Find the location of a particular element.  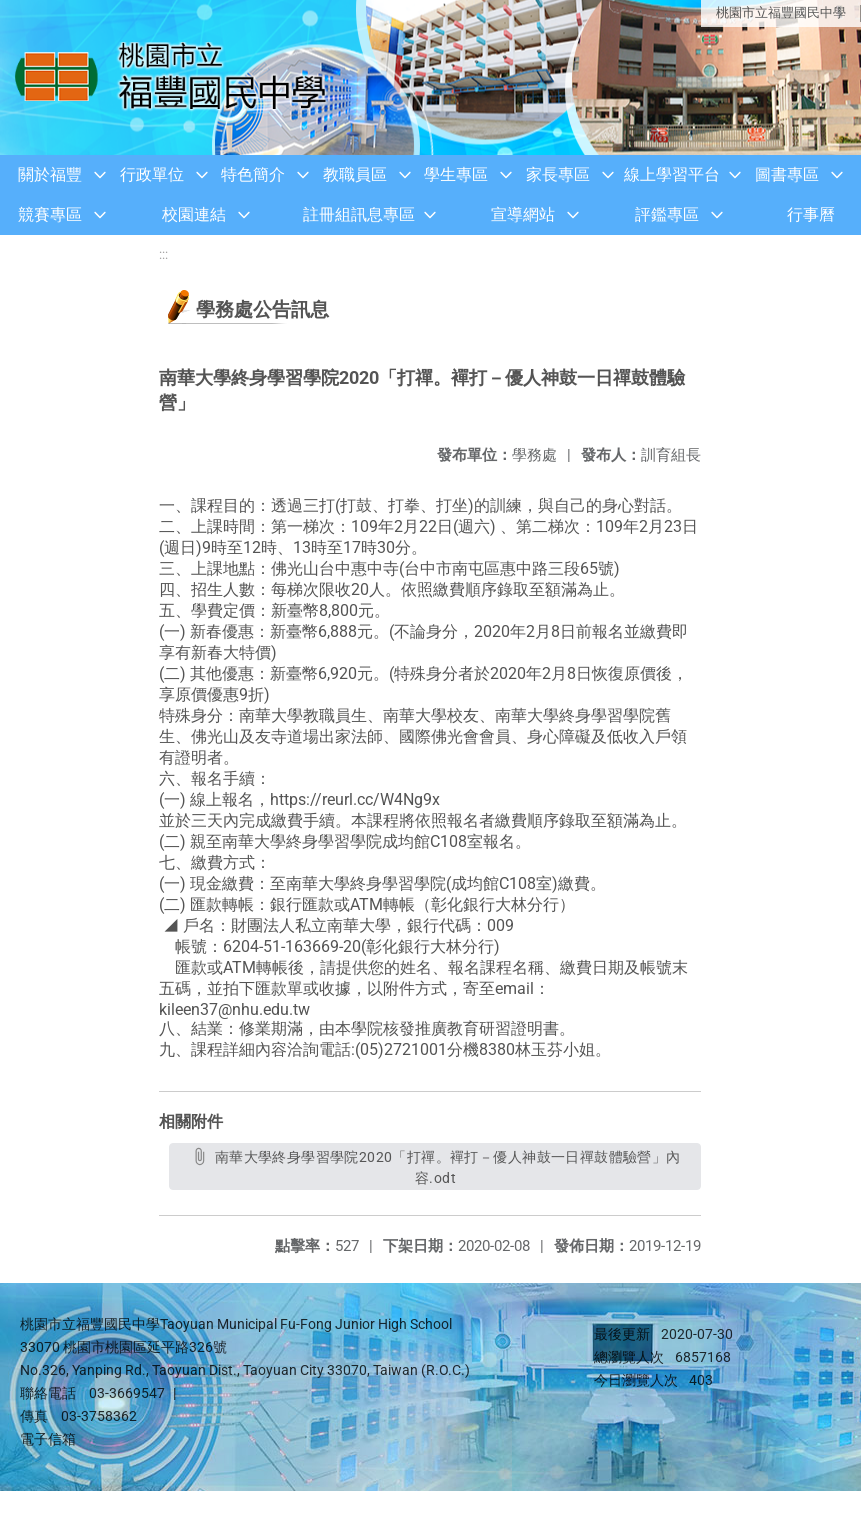

::: is located at coordinates (163, 254).